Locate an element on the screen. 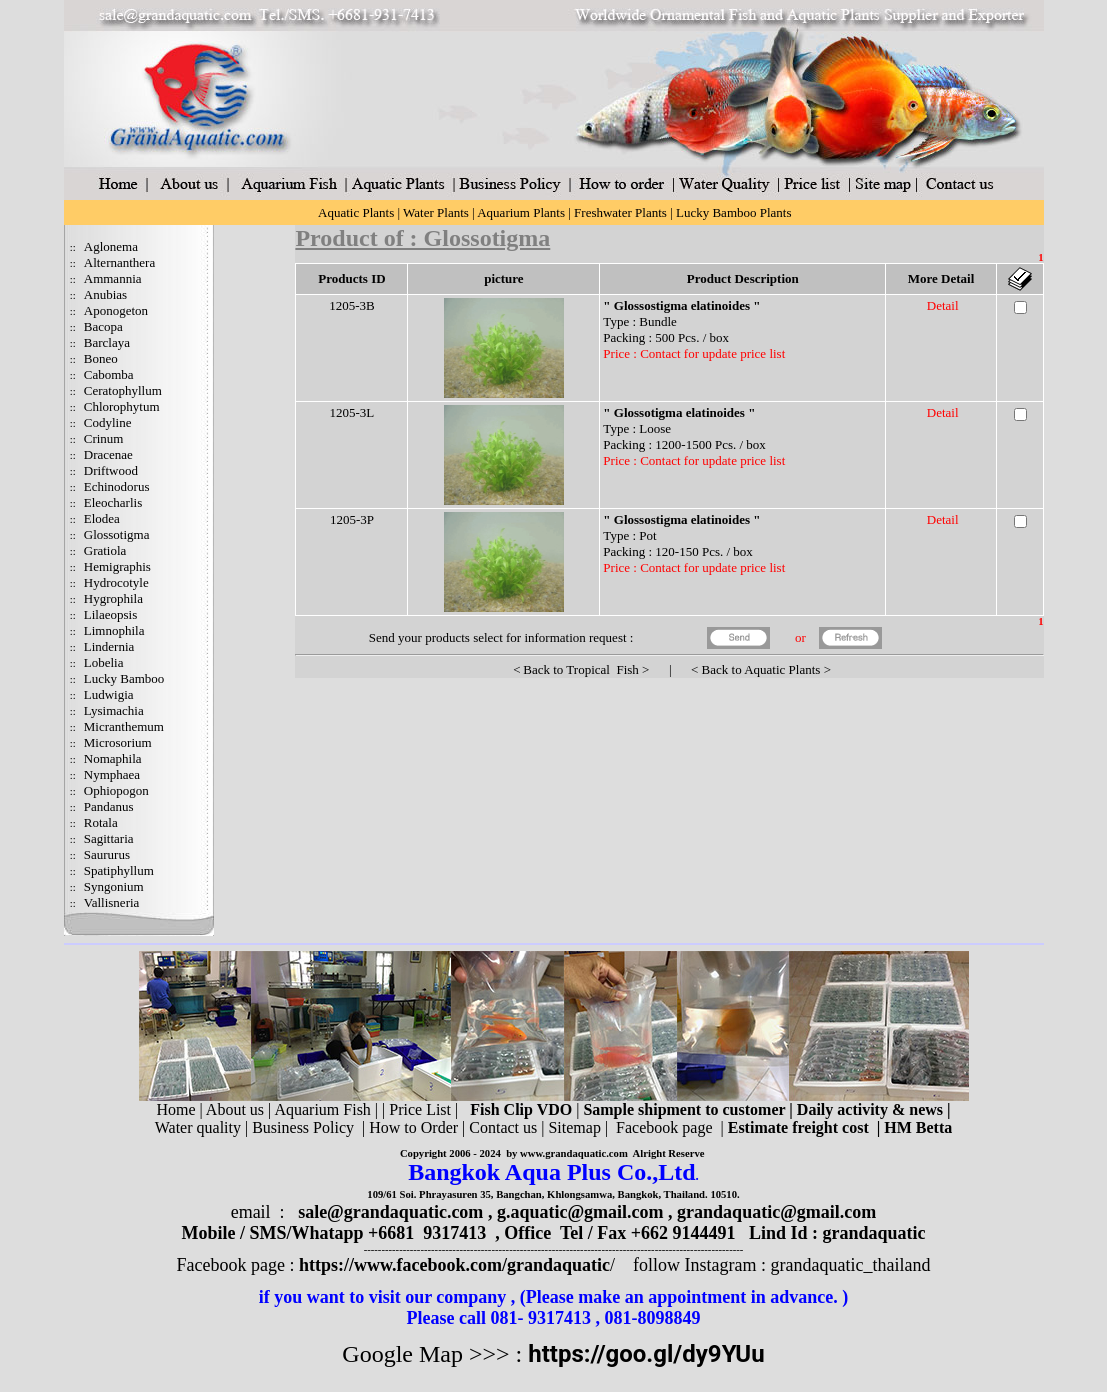 The height and width of the screenshot is (1392, 1107). Water Plants is located at coordinates (436, 212).